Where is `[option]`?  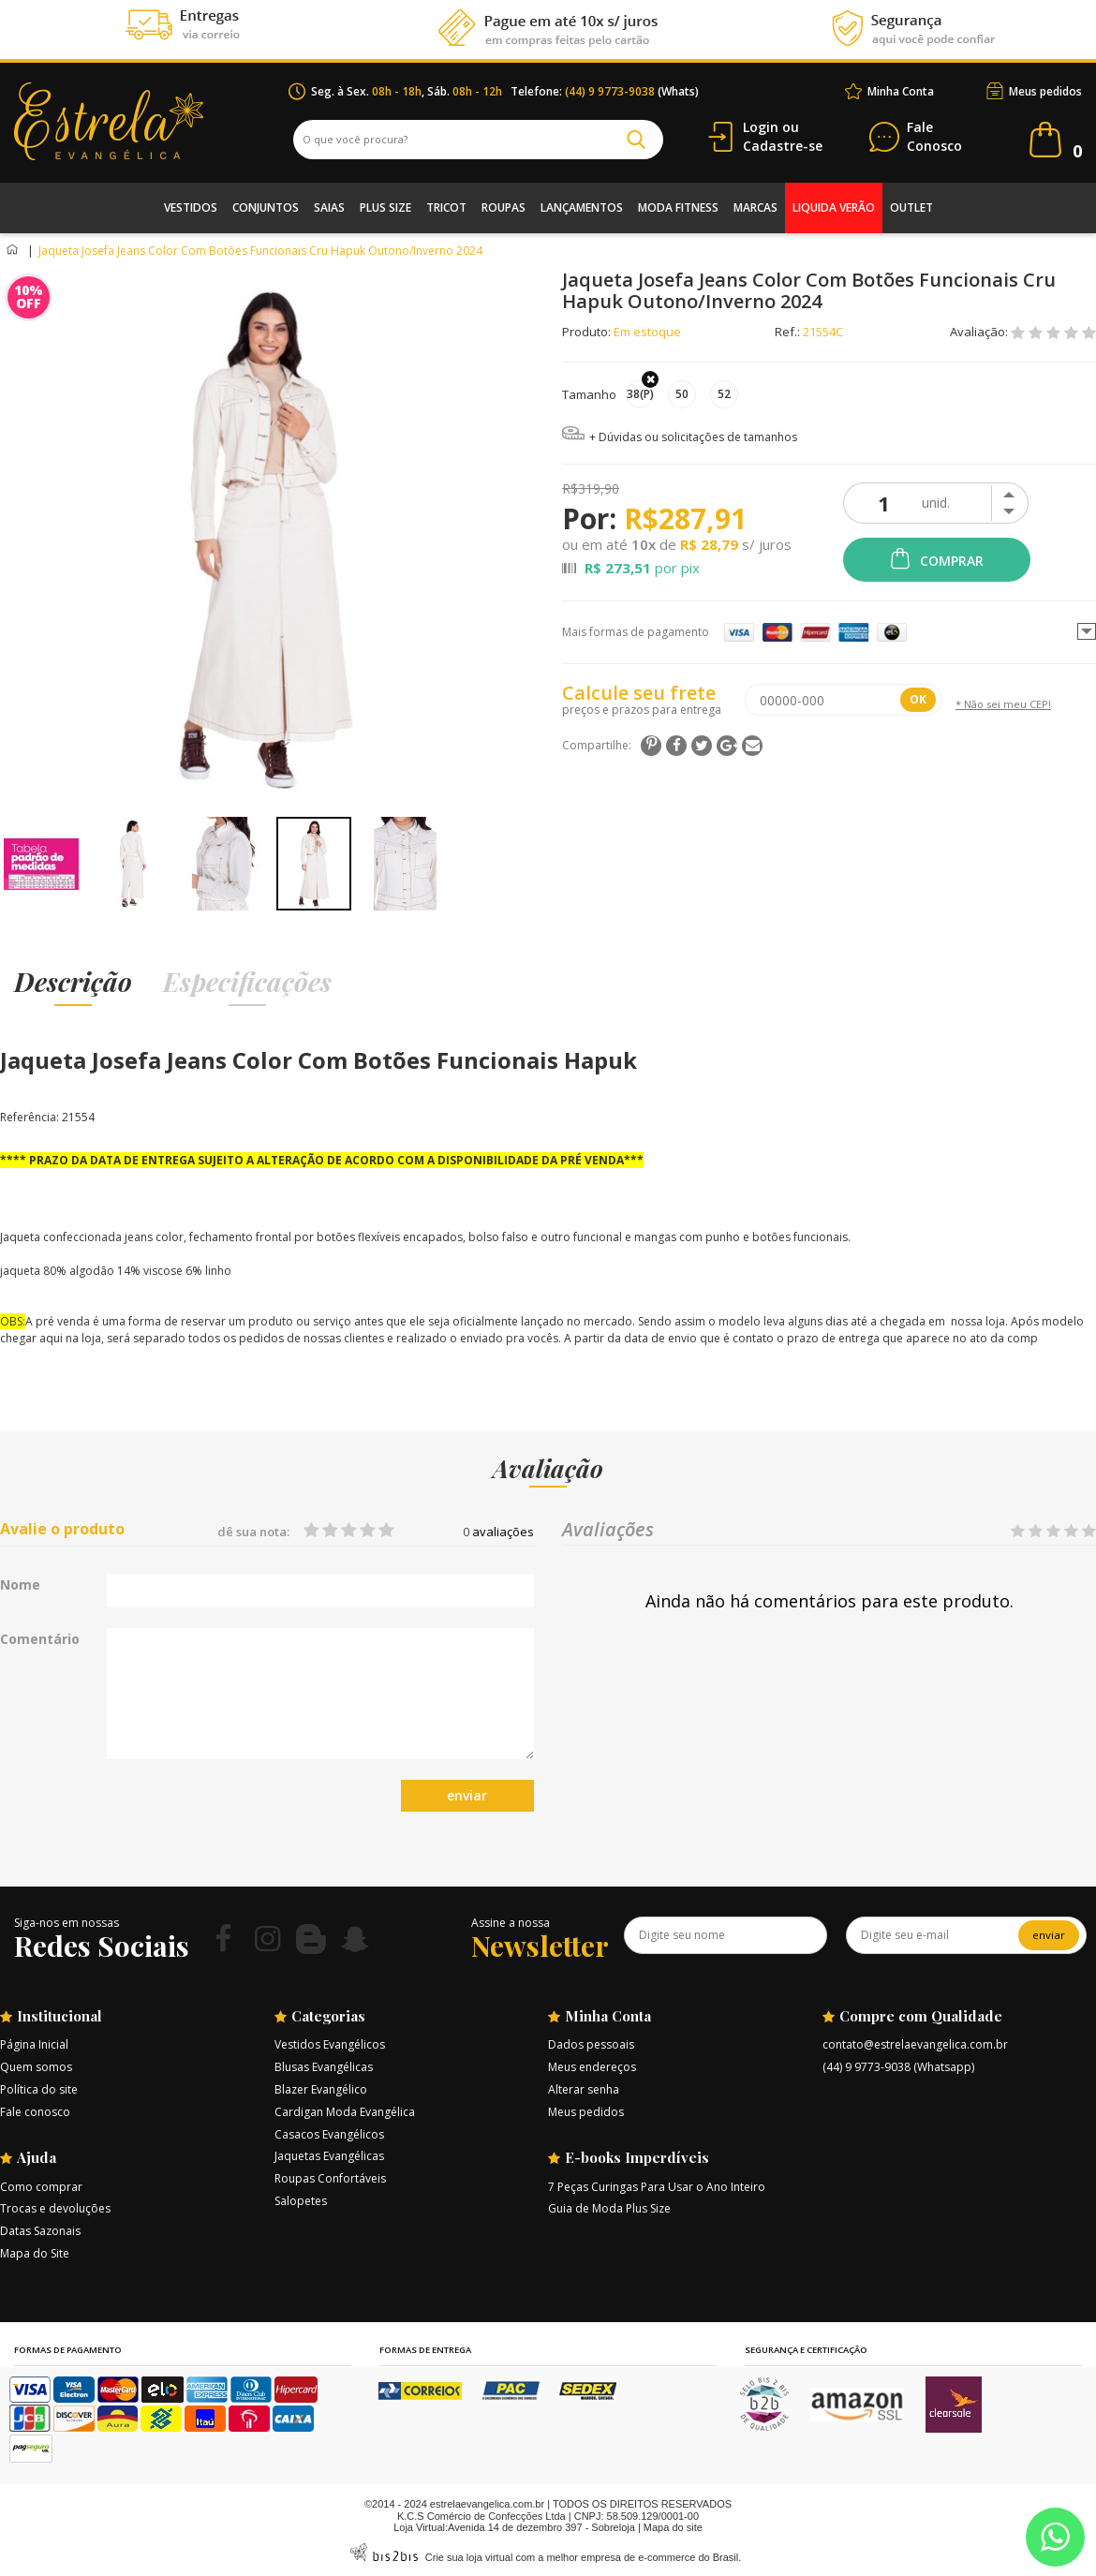 [option] is located at coordinates (40, 863).